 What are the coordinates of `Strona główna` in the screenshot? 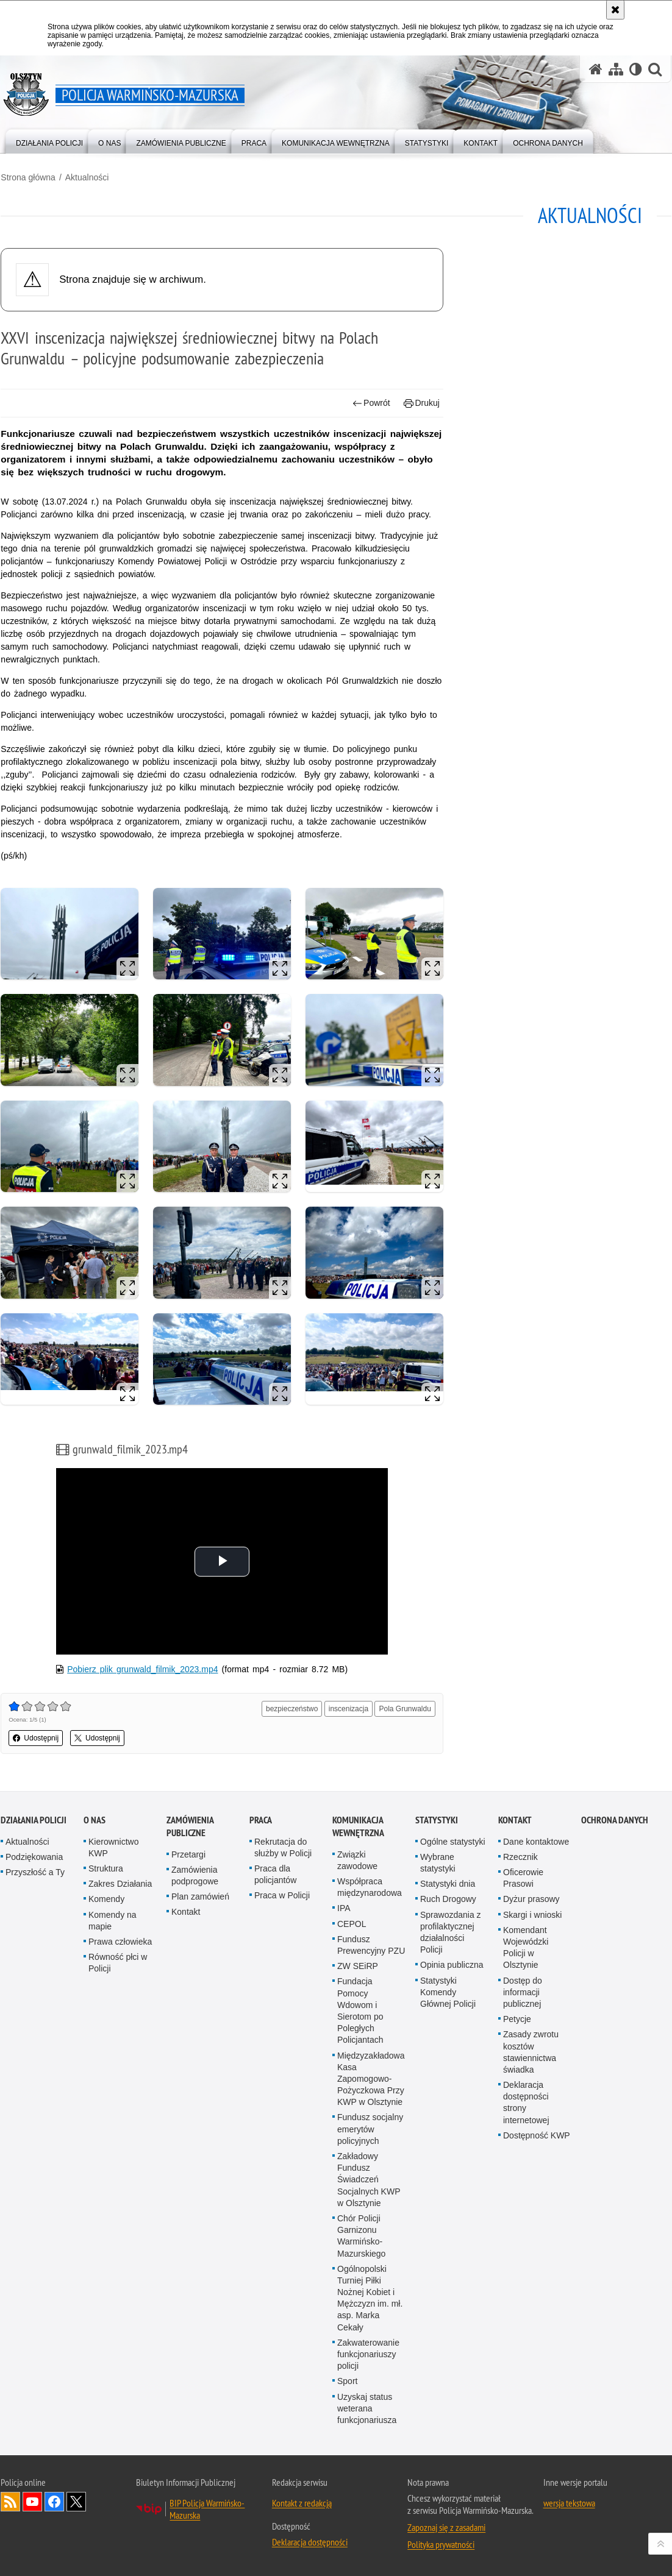 It's located at (28, 177).